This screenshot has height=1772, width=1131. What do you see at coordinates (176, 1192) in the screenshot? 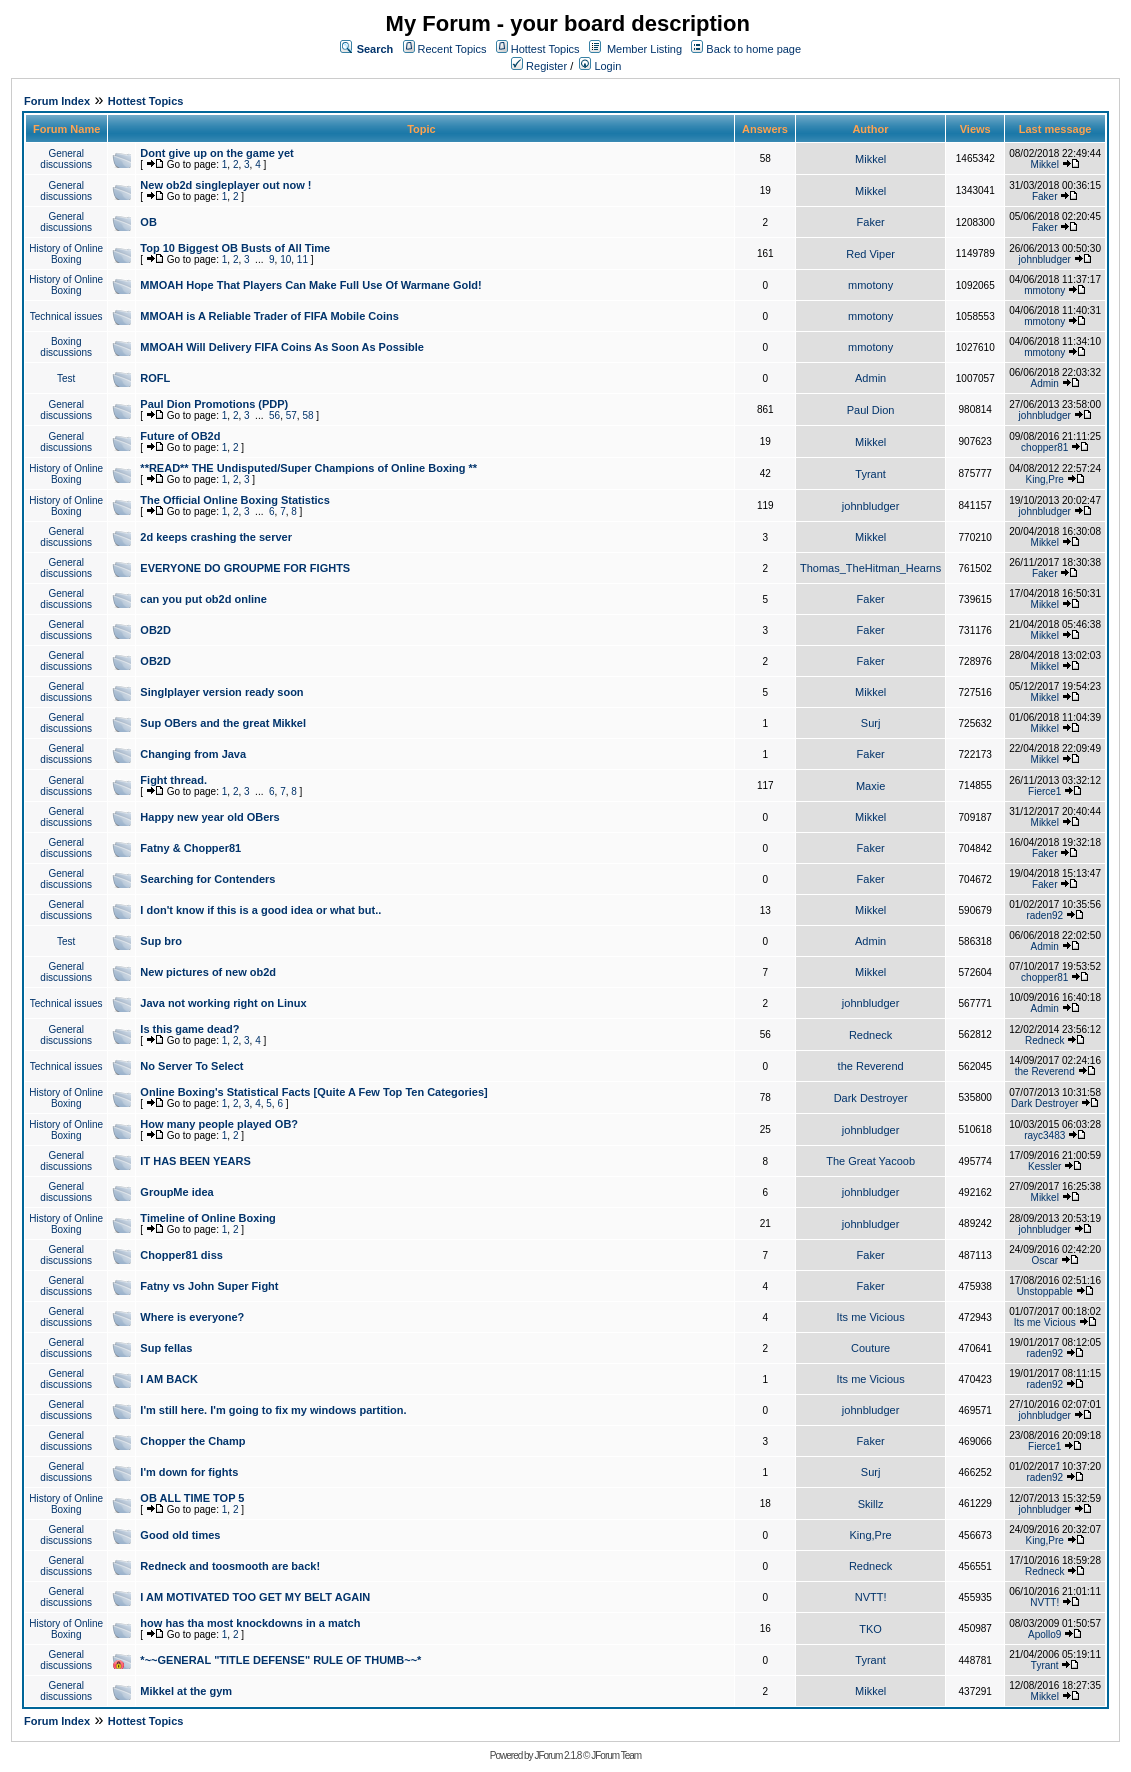
I see `GroupMe idea` at bounding box center [176, 1192].